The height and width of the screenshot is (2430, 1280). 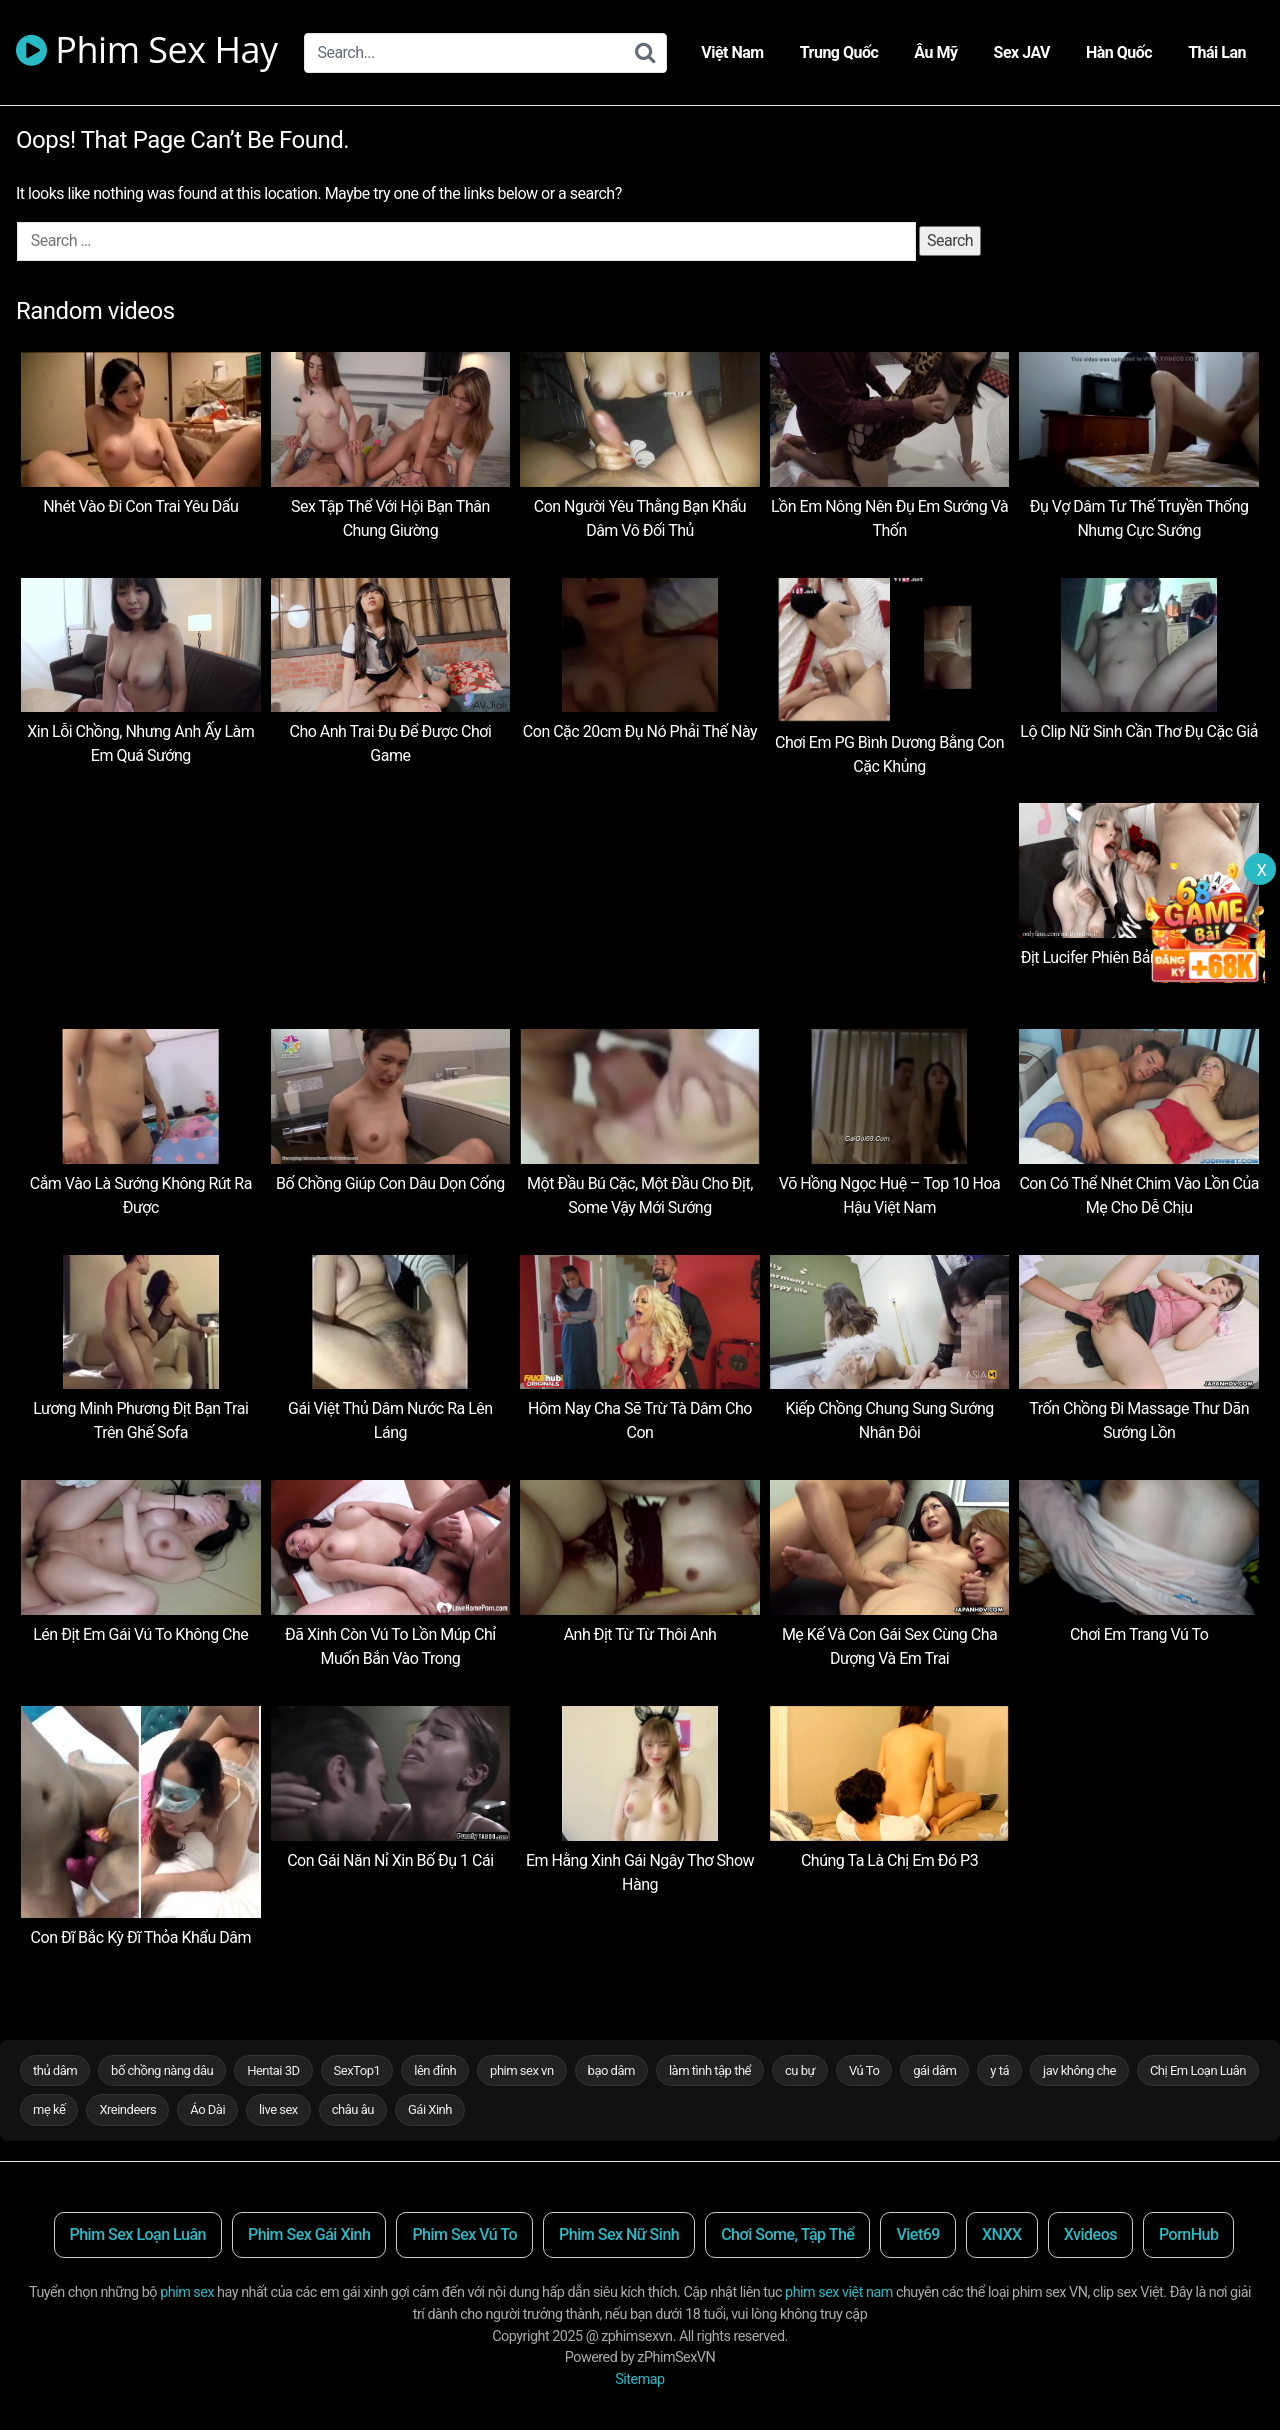 What do you see at coordinates (187, 2292) in the screenshot?
I see `phim sex` at bounding box center [187, 2292].